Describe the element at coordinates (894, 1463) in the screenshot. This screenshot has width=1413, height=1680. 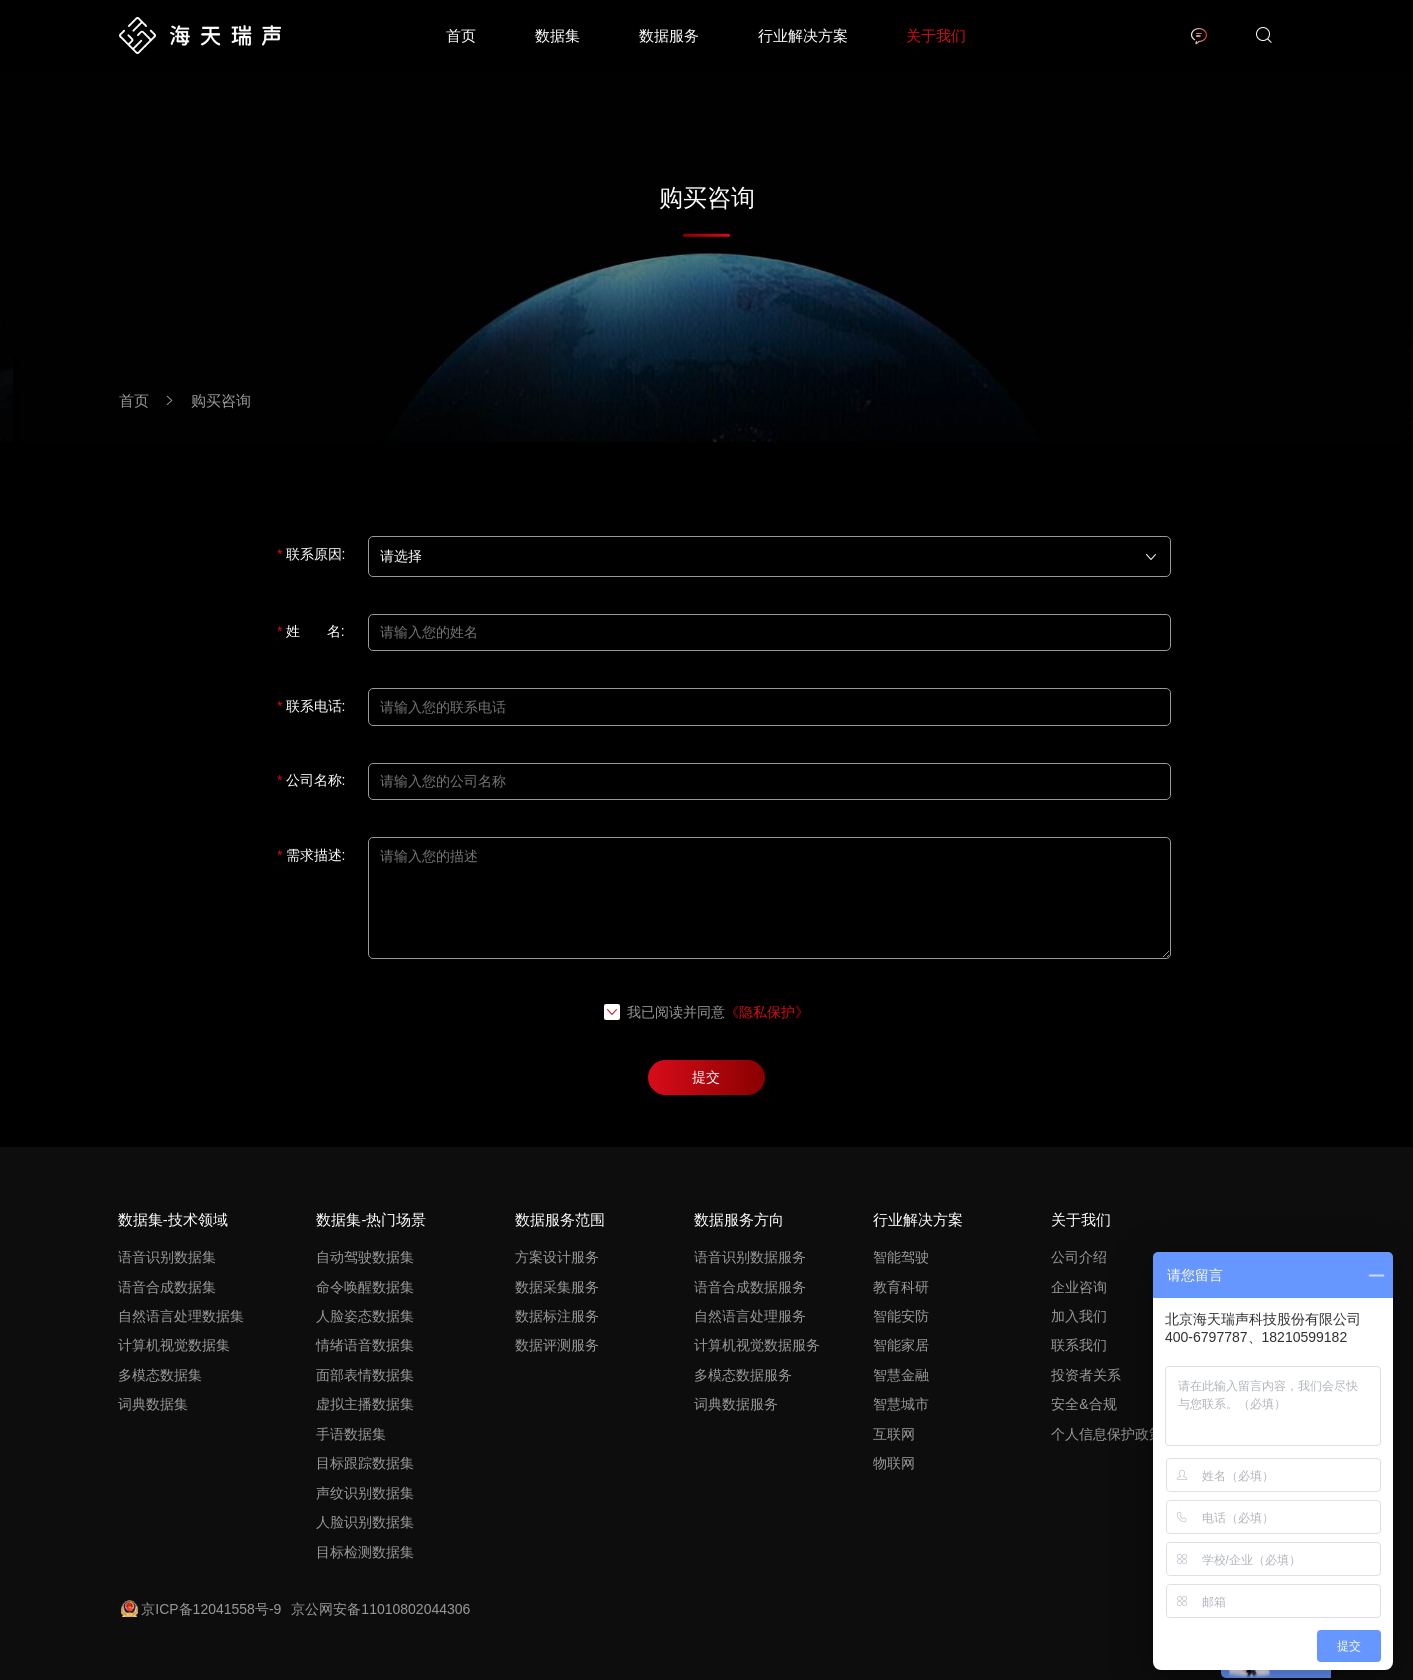
I see `物联网` at that location.